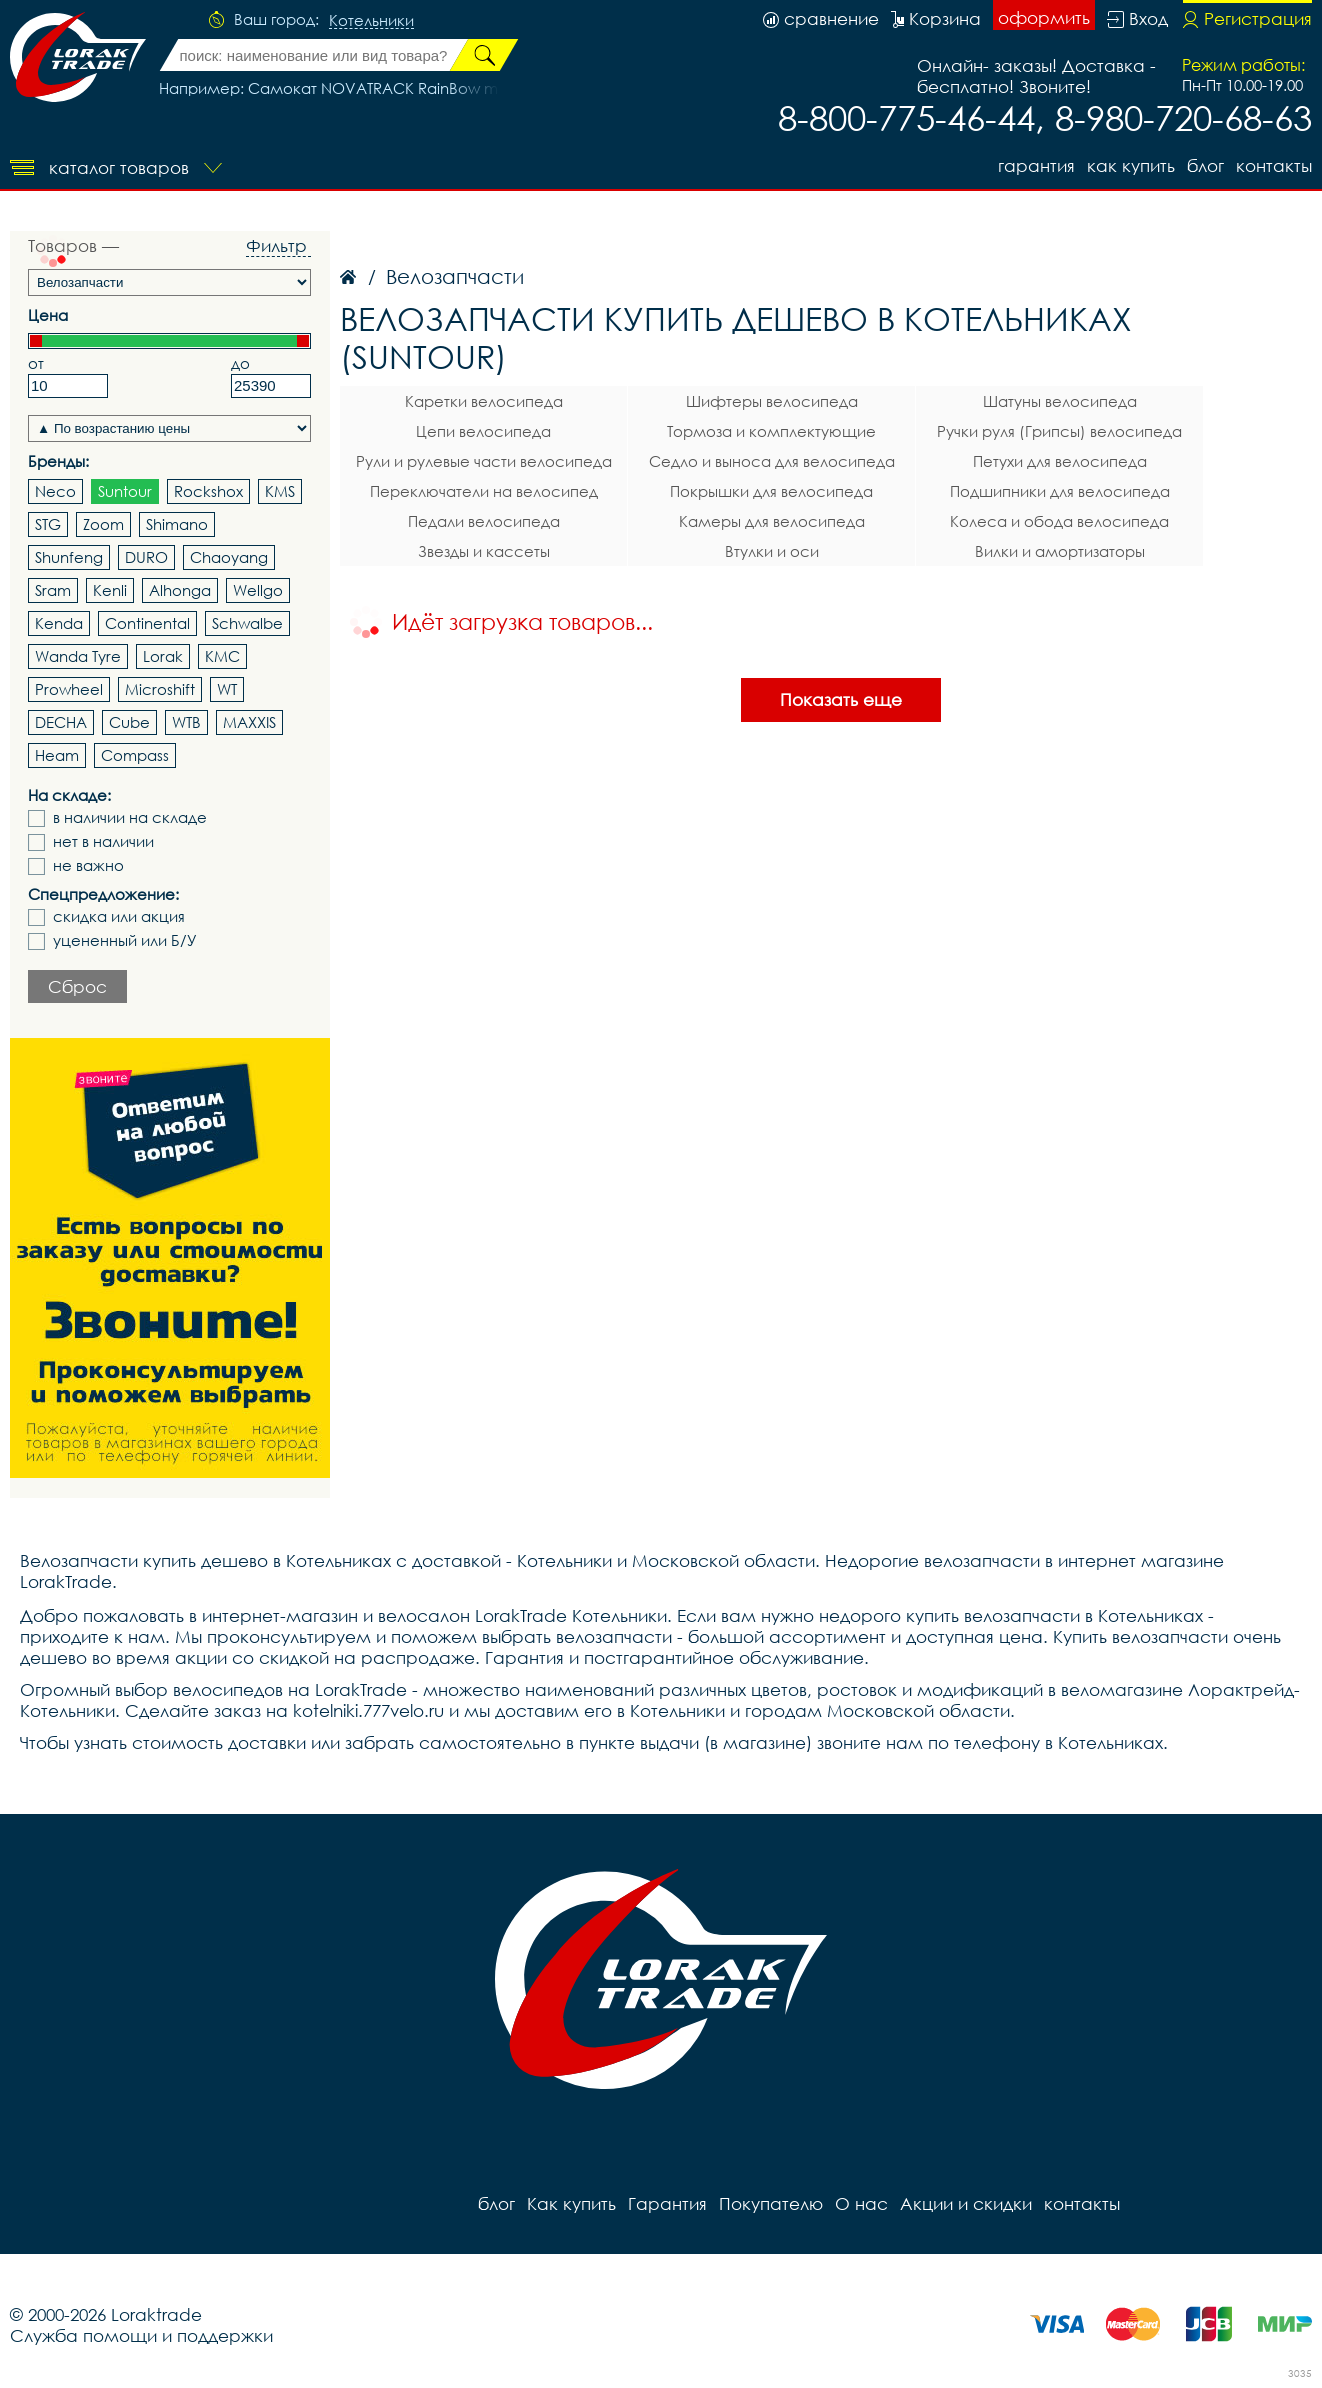 The image size is (1322, 2388). Describe the element at coordinates (135, 755) in the screenshot. I see `Compass` at that location.